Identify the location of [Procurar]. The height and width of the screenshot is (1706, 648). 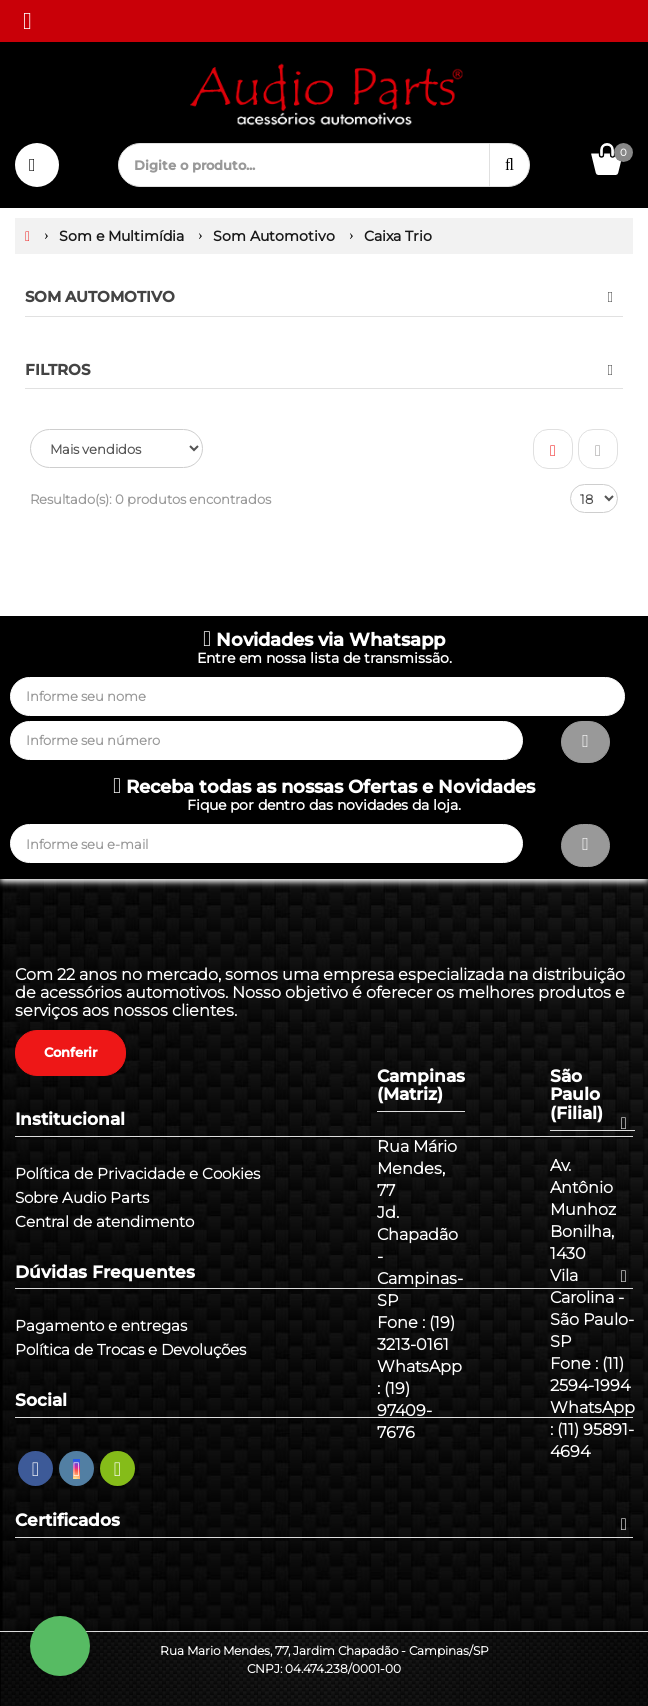
(509, 165).